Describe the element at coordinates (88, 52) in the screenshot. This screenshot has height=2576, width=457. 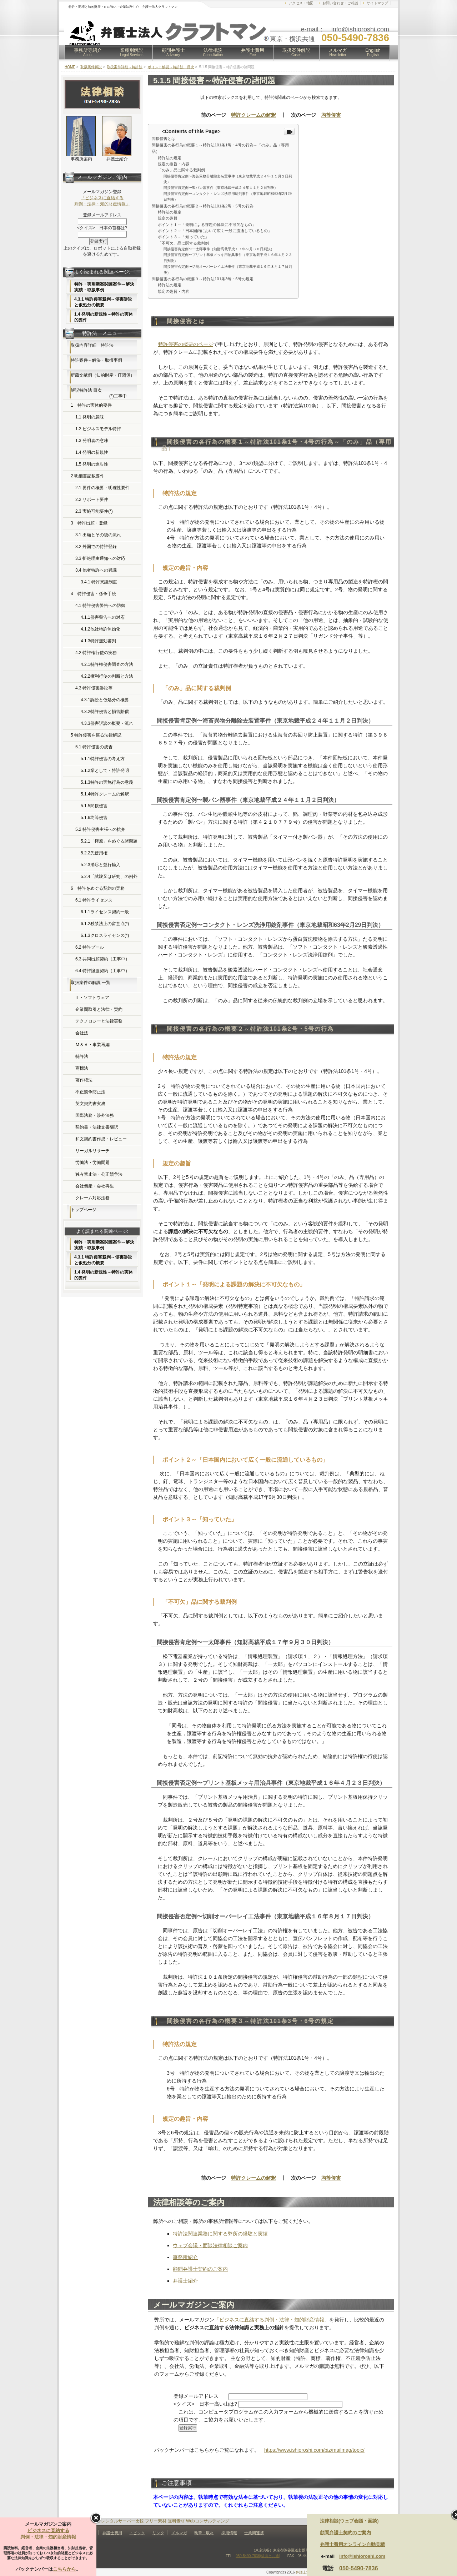
I see `事務所等紹介` at that location.